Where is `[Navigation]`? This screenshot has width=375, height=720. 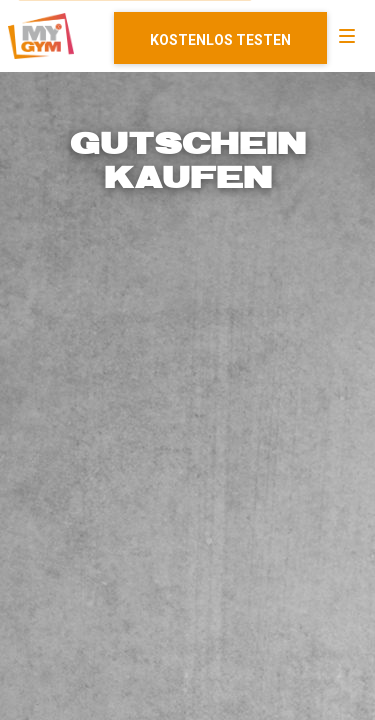 [Navigation] is located at coordinates (347, 36).